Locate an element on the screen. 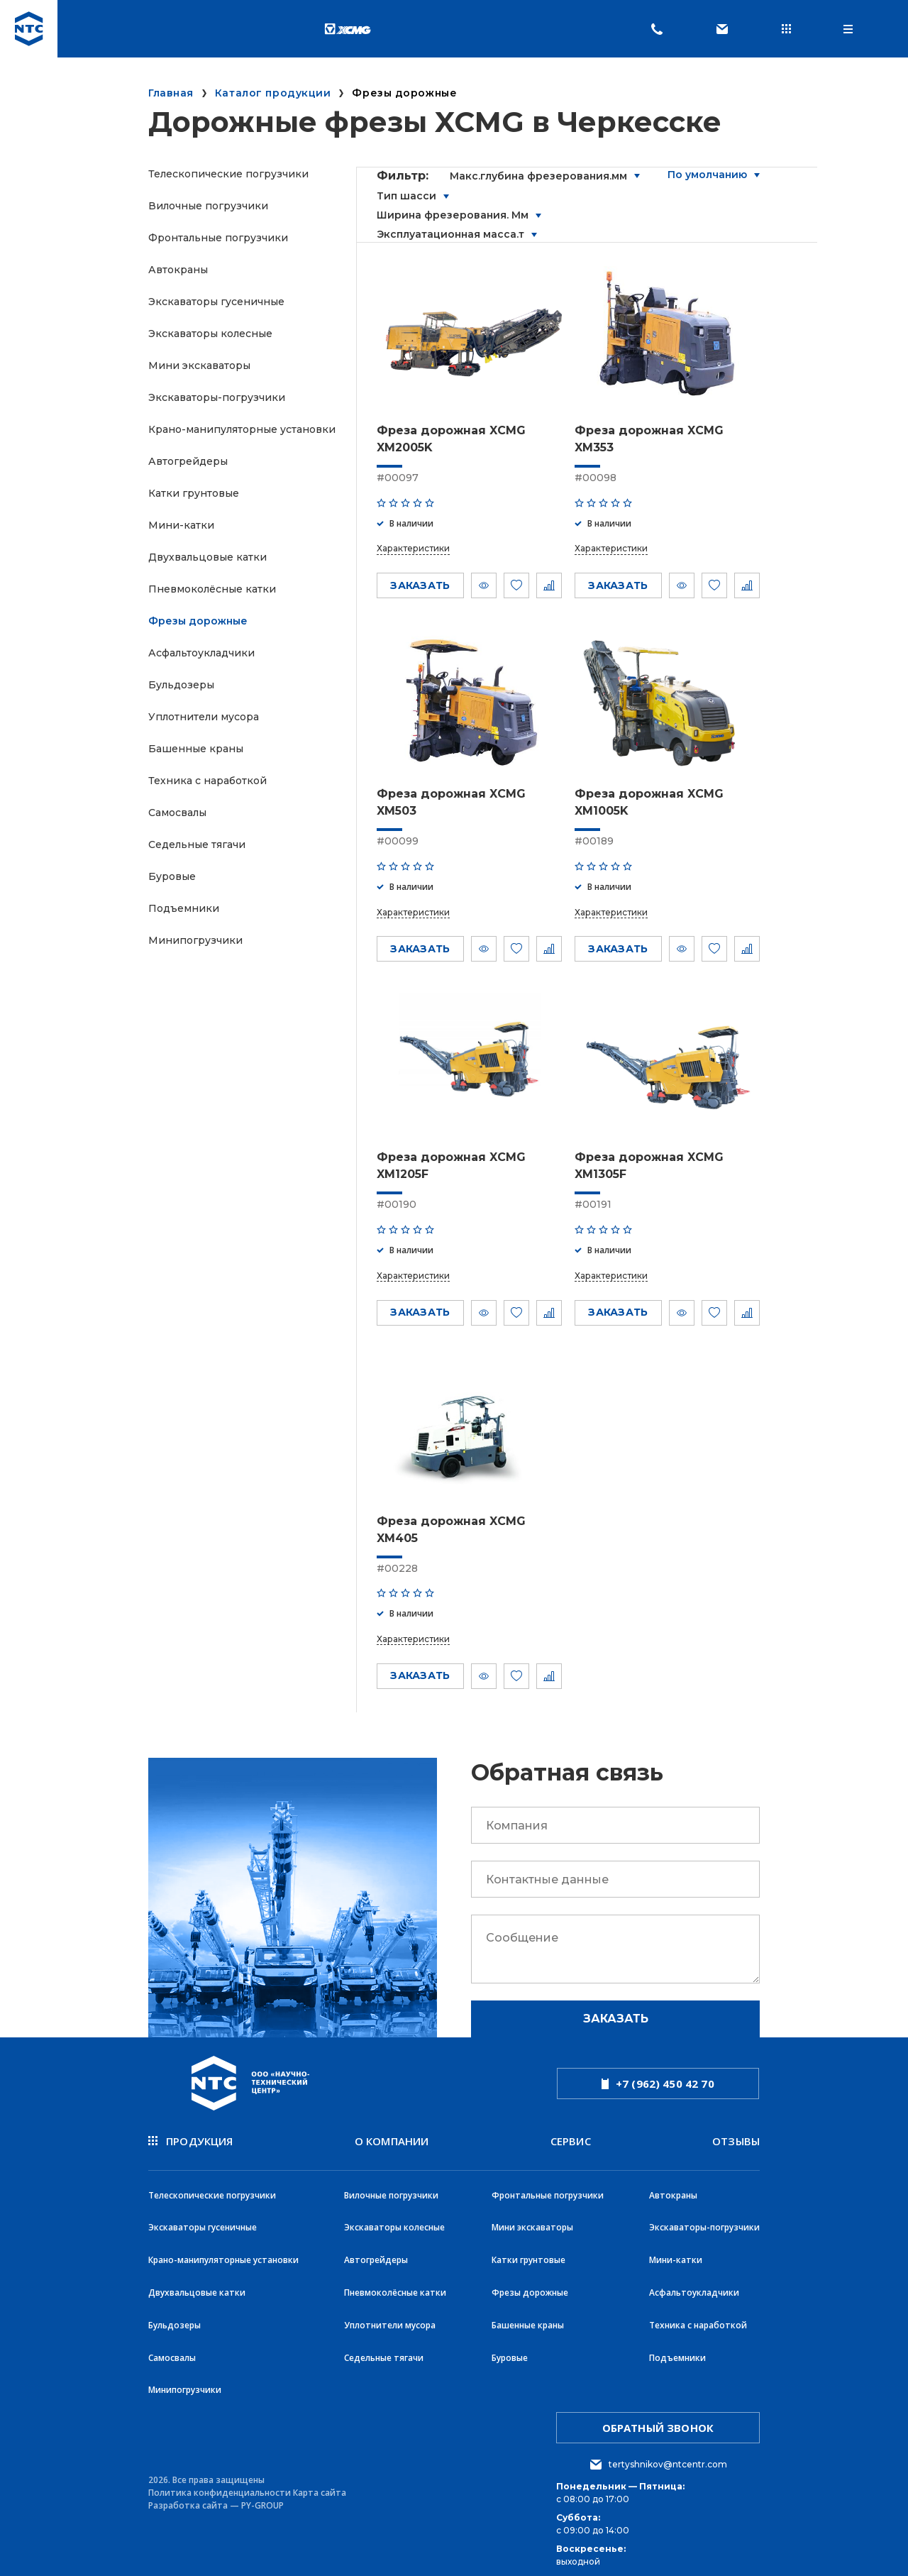 This screenshot has width=908, height=2576. Автокраны is located at coordinates (178, 269).